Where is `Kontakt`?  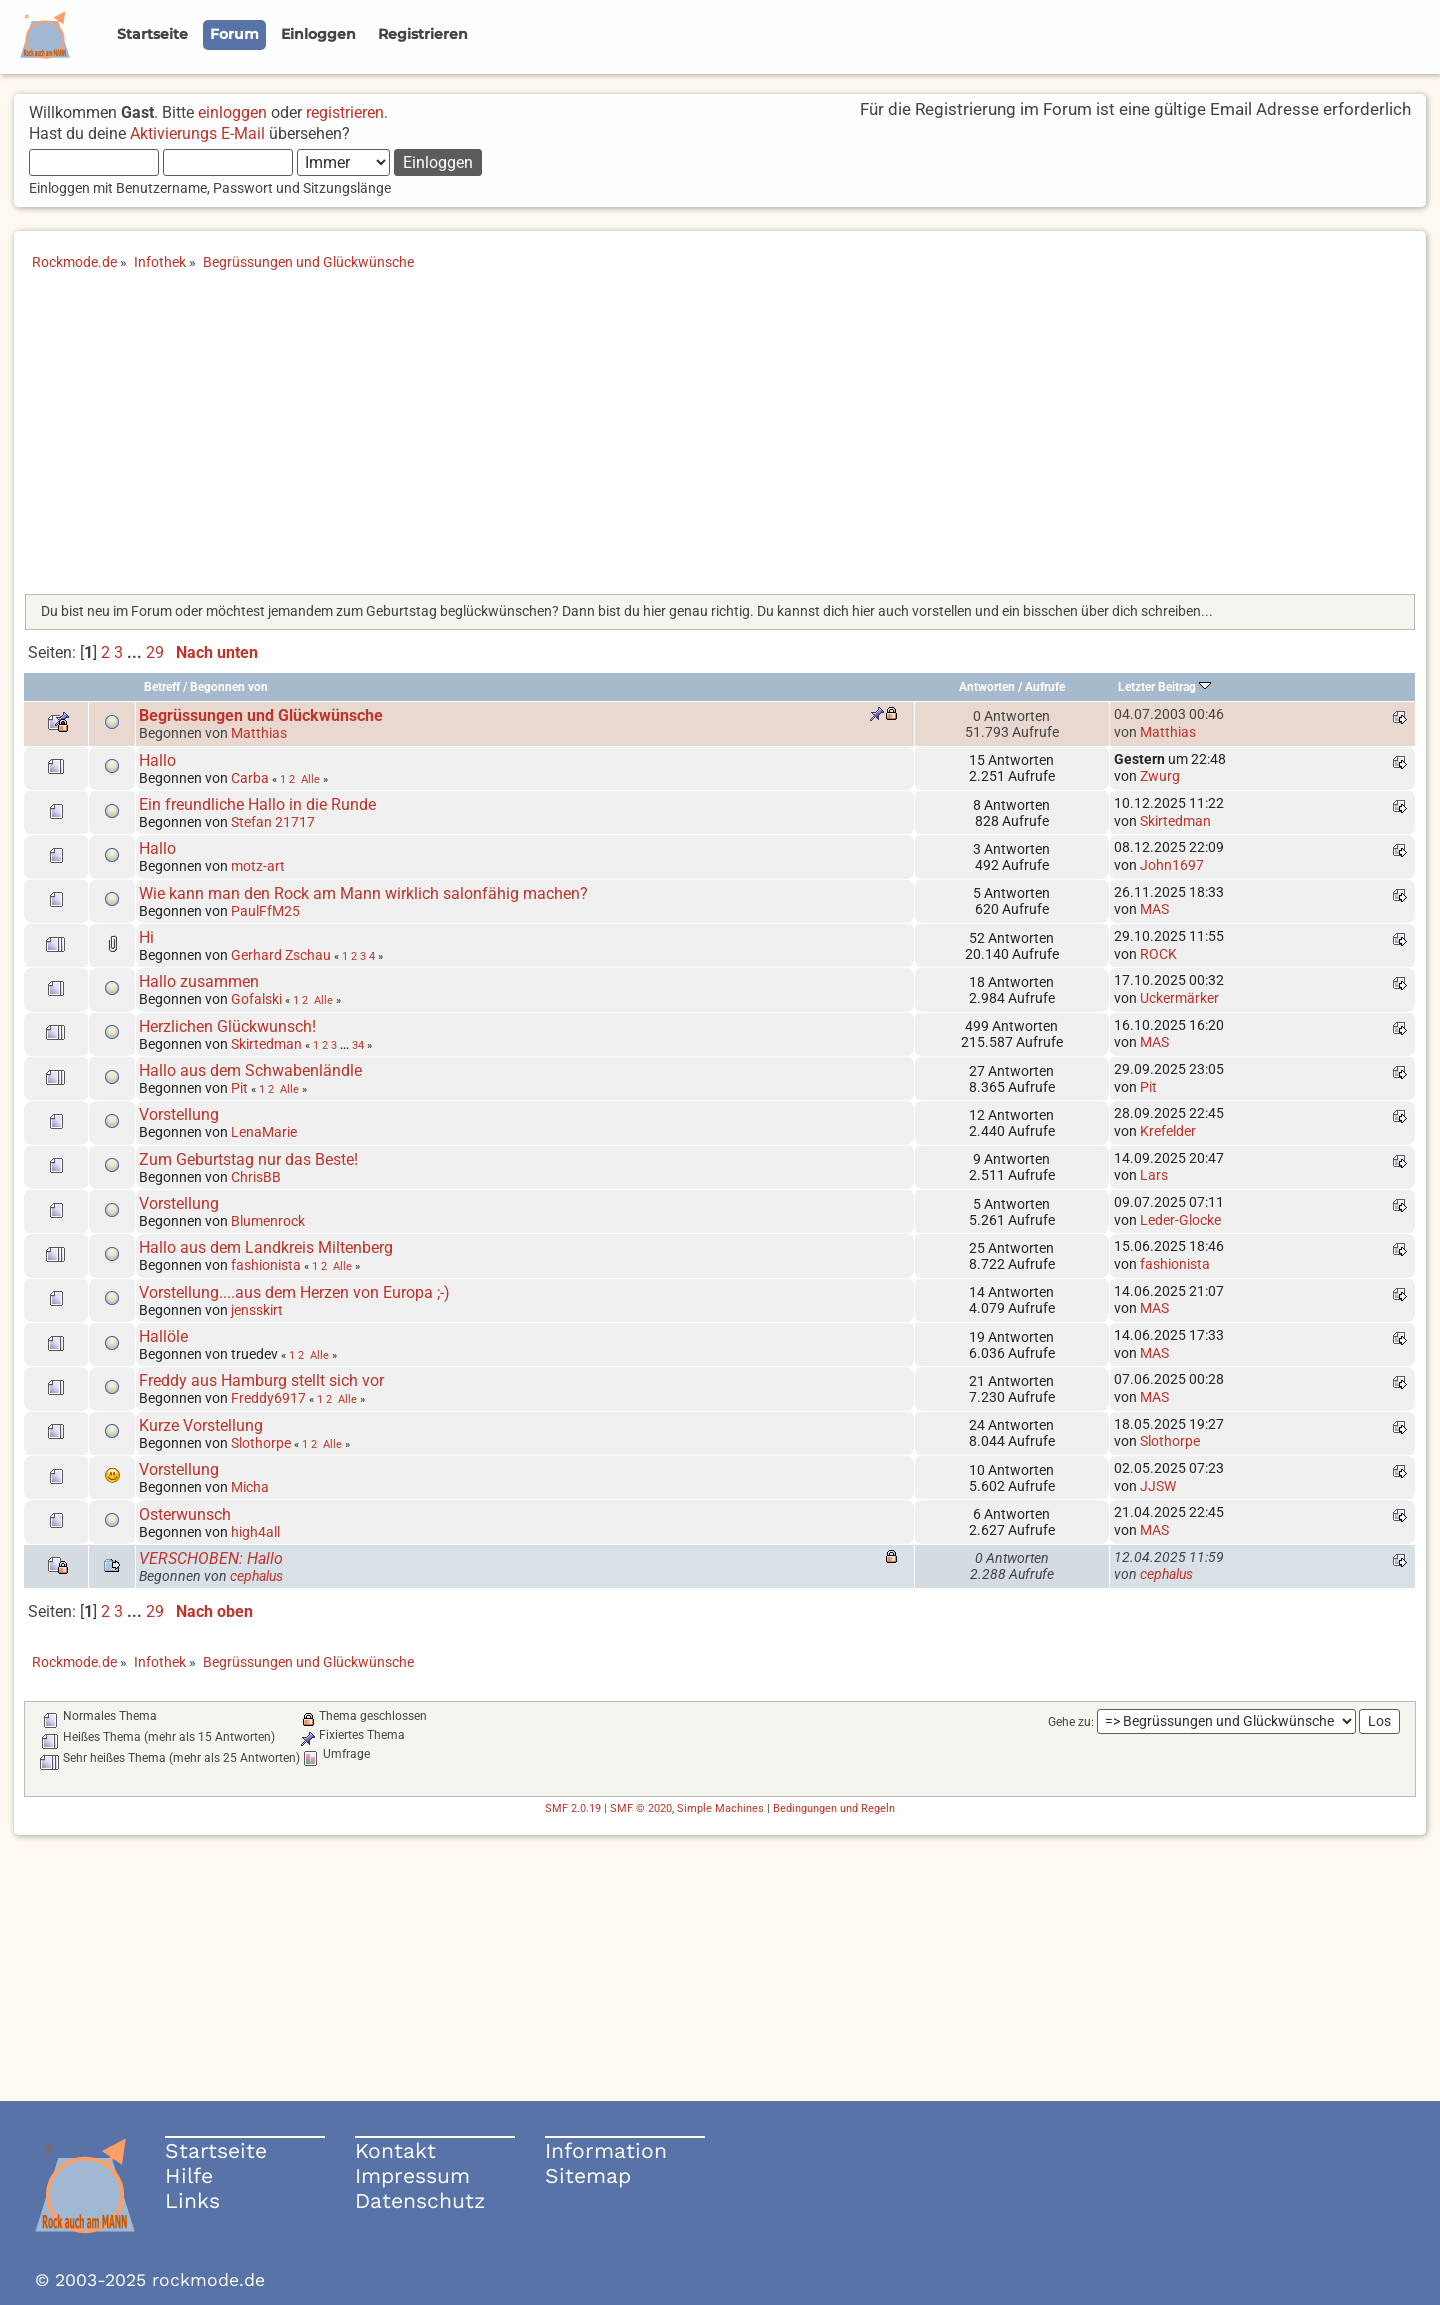 Kontakt is located at coordinates (395, 2150).